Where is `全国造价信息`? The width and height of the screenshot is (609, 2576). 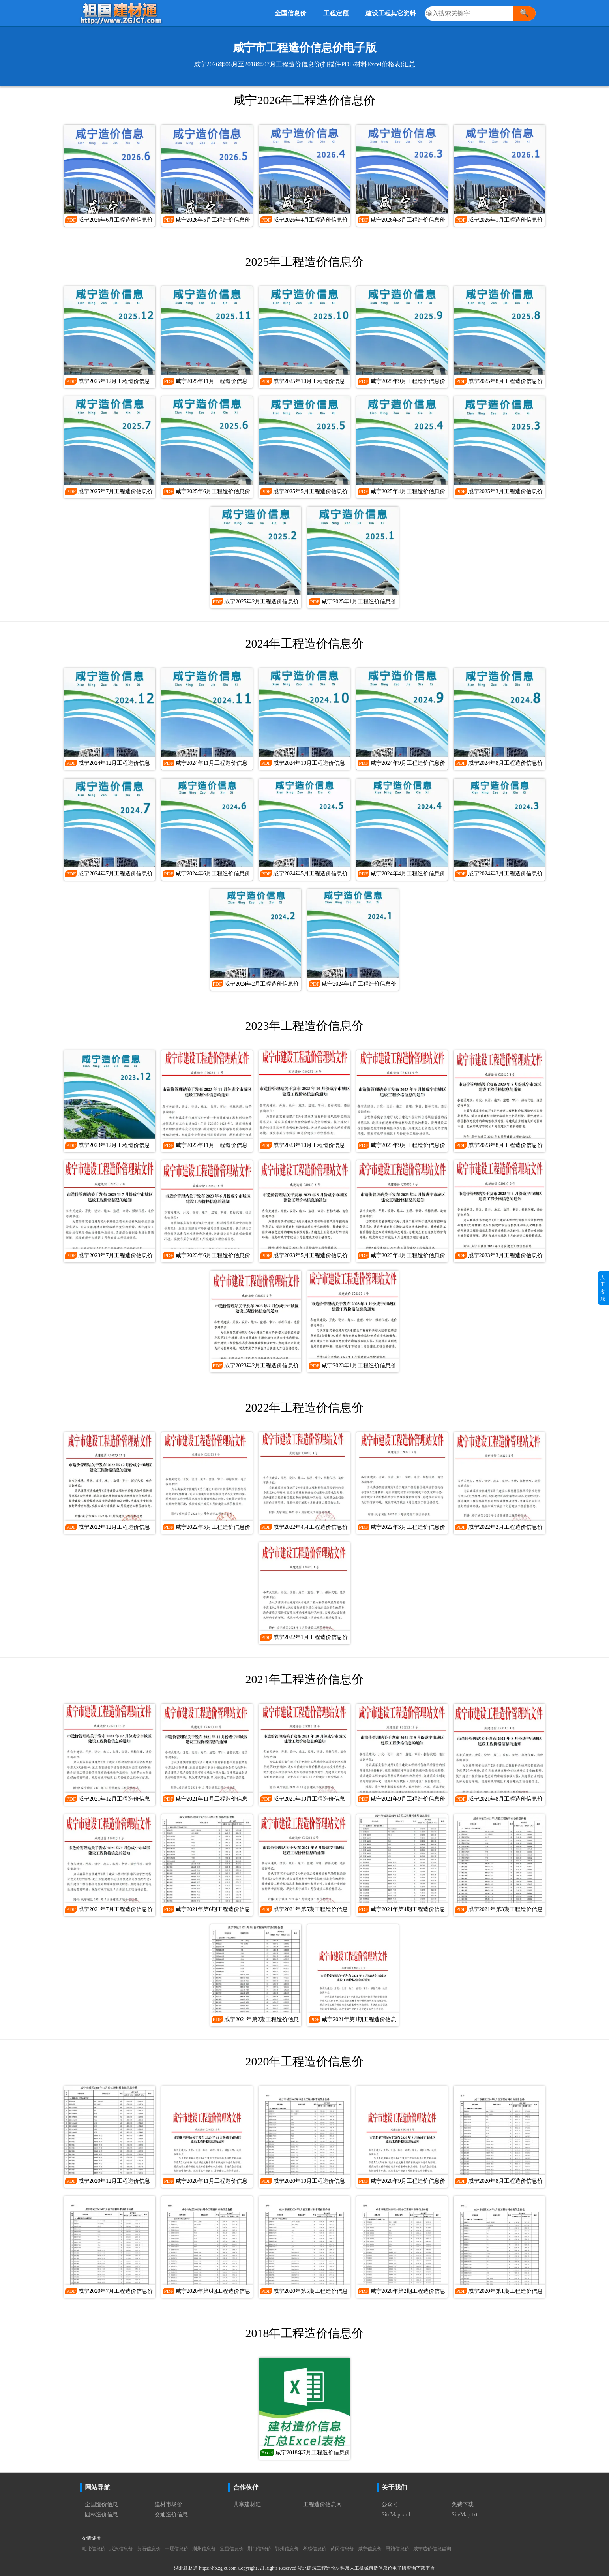
全国造价信息 is located at coordinates (101, 2504).